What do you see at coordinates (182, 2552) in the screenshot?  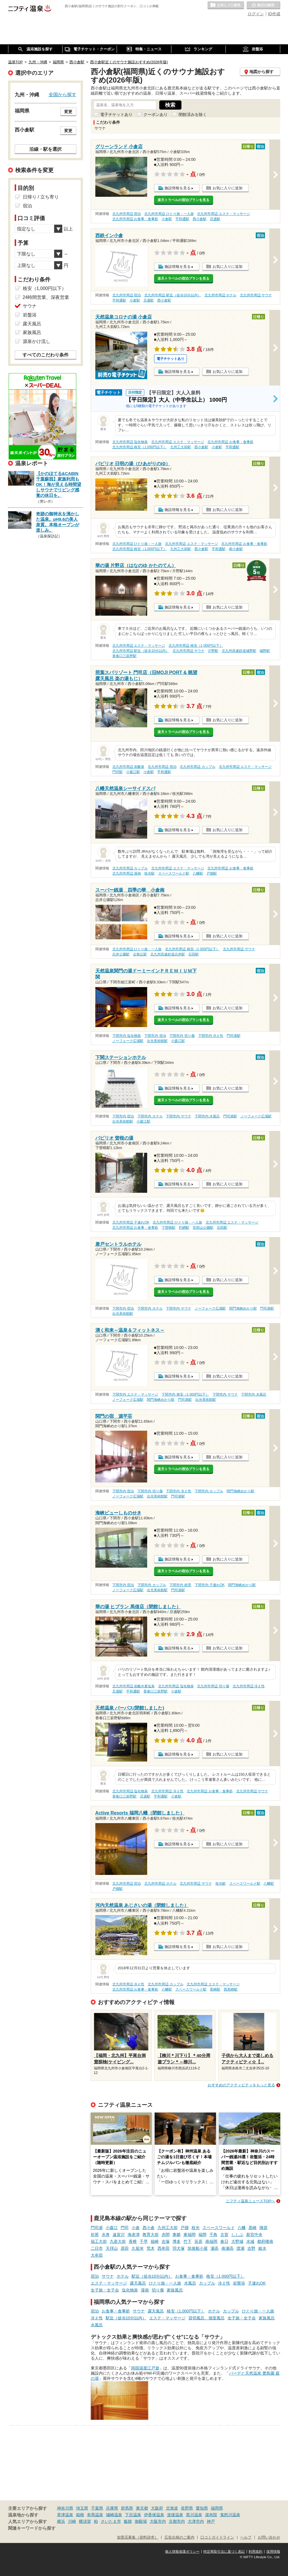 I see `個人情報保護ポリシー` at bounding box center [182, 2552].